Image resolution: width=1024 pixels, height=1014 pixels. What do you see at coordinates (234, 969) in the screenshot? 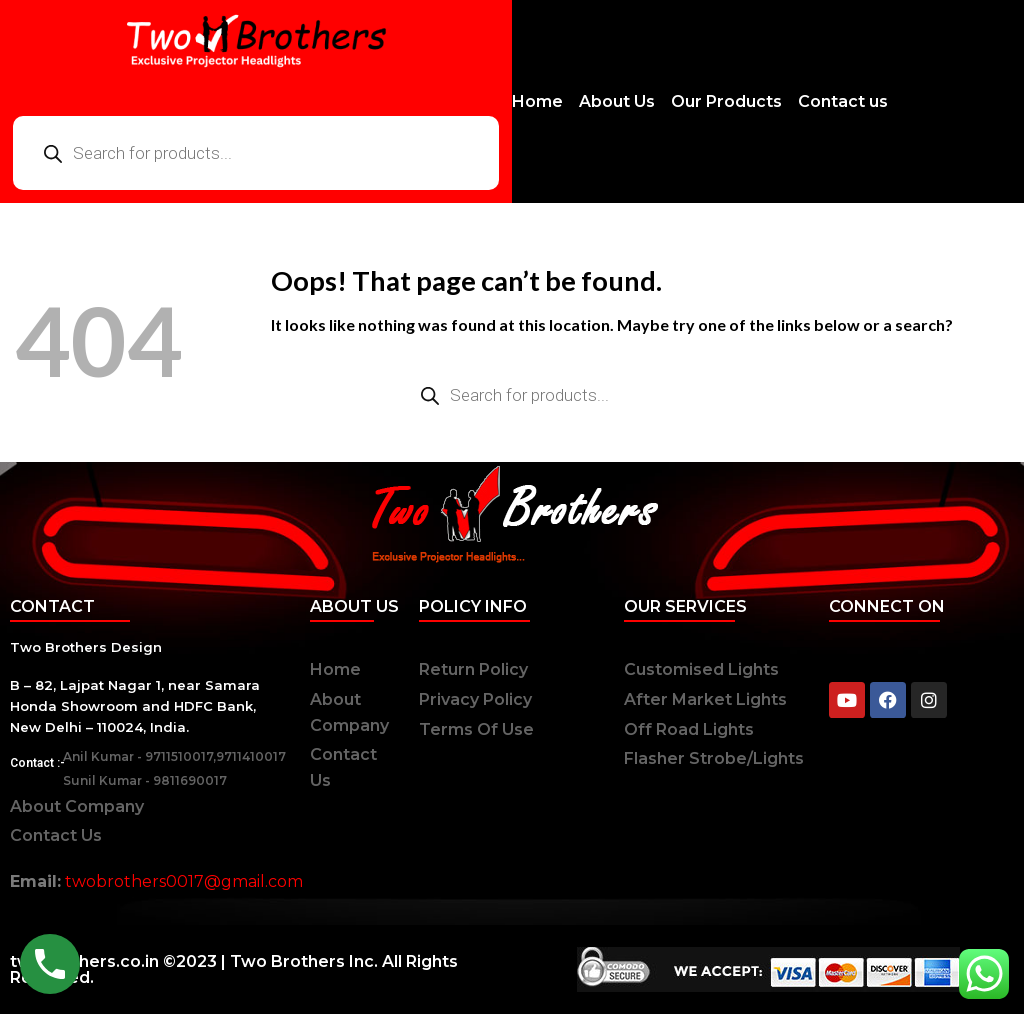
I see `twobrothers.co.in ©2023 | Two Brothers Inc. All Rights Reserved.` at bounding box center [234, 969].